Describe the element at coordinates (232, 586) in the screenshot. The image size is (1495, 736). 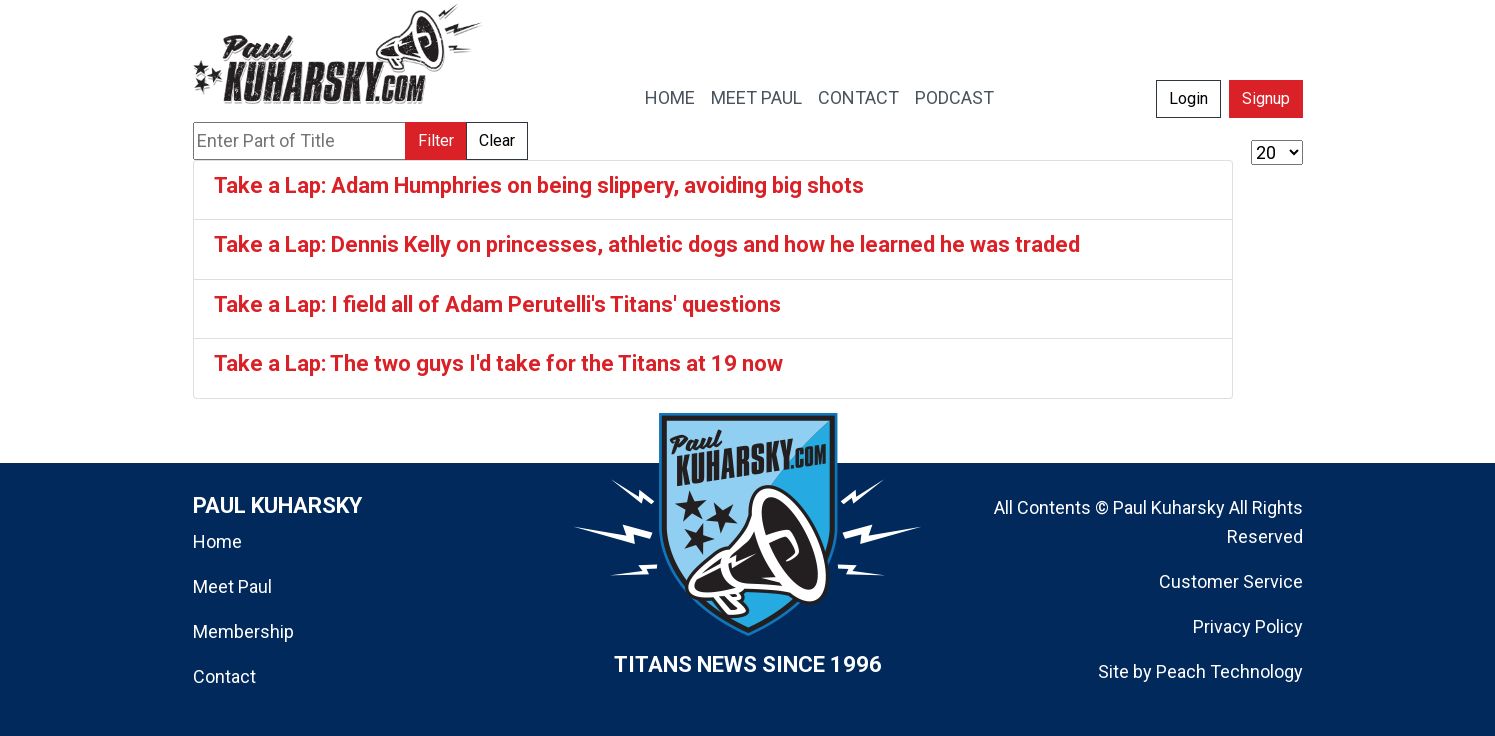
I see `Meet Paul` at that location.